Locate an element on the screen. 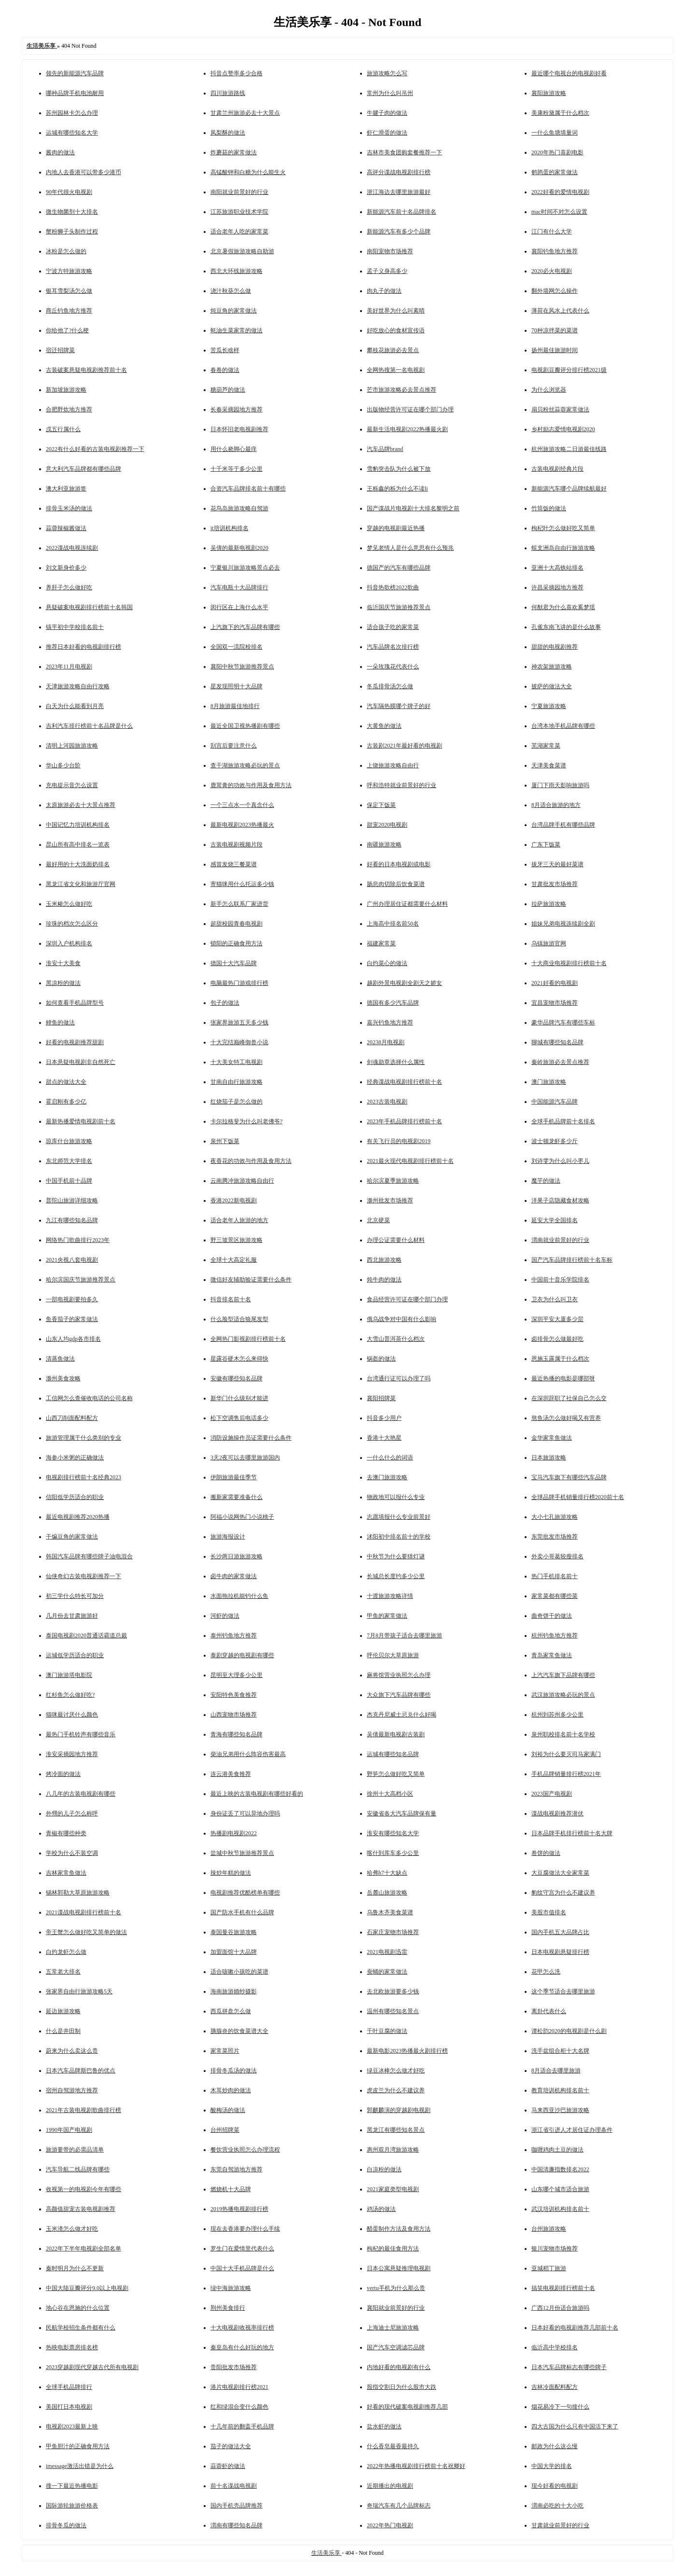 The height and width of the screenshot is (2576, 695). imessage激活出错是为什么 is located at coordinates (79, 2466).